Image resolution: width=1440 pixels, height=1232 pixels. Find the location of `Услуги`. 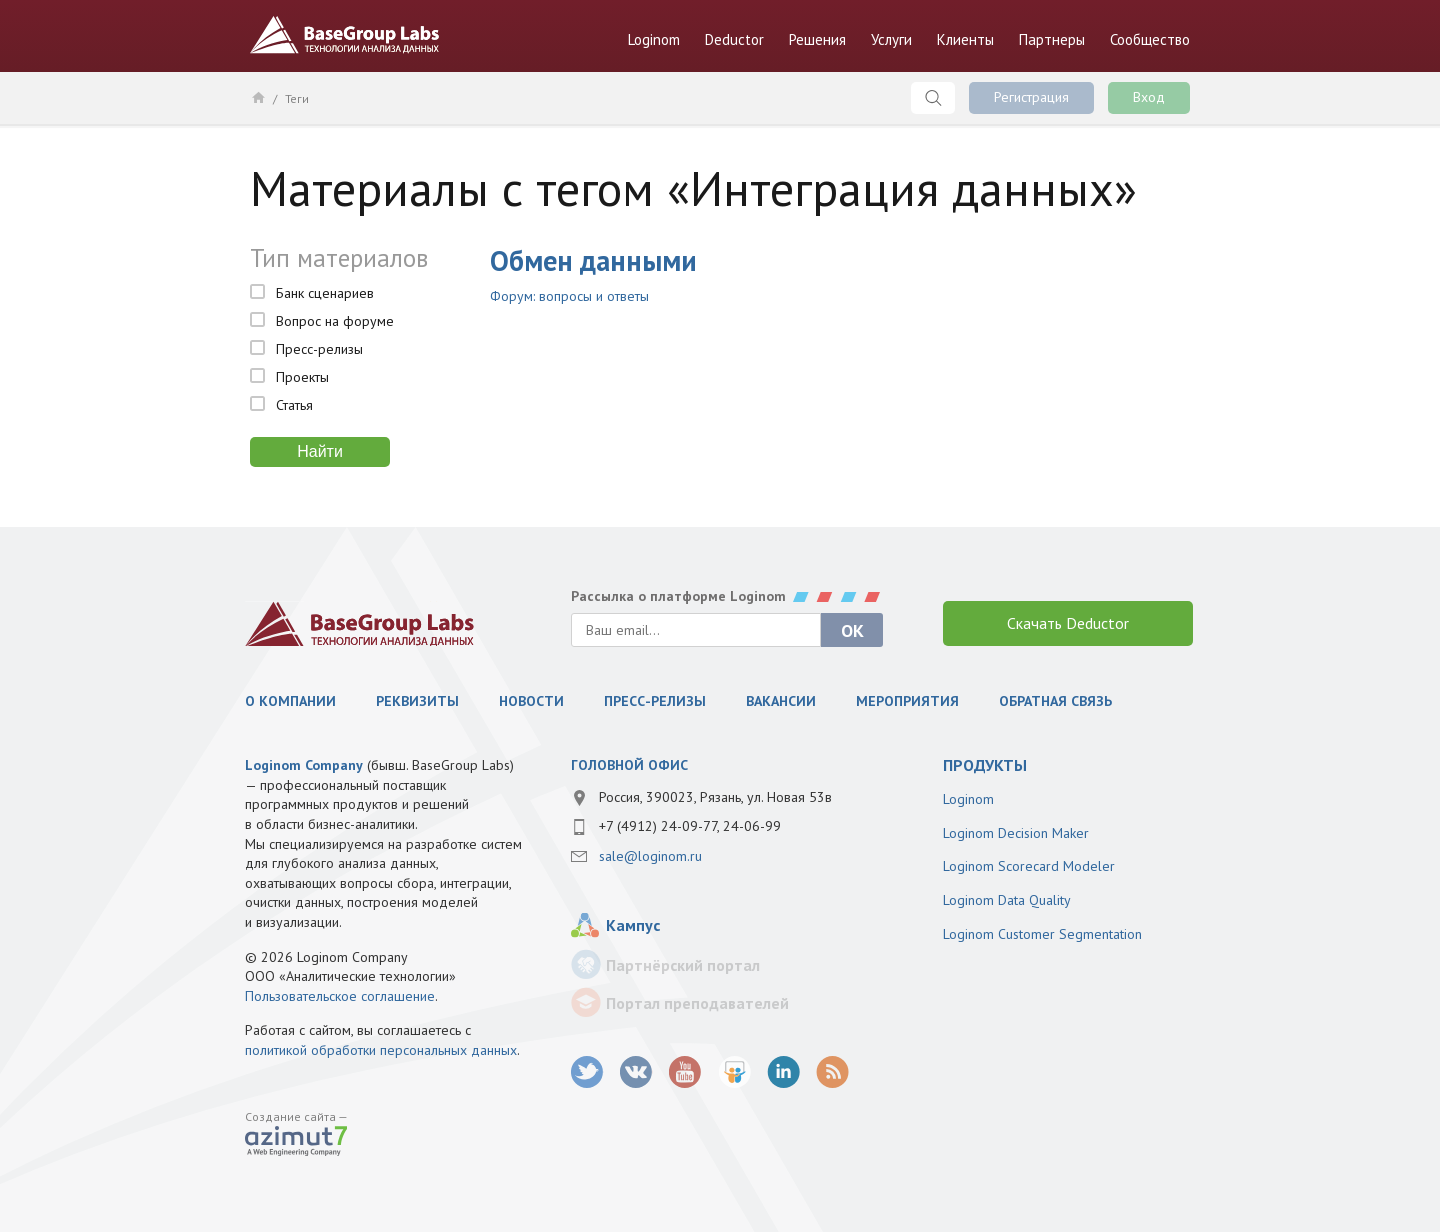

Услуги is located at coordinates (891, 39).